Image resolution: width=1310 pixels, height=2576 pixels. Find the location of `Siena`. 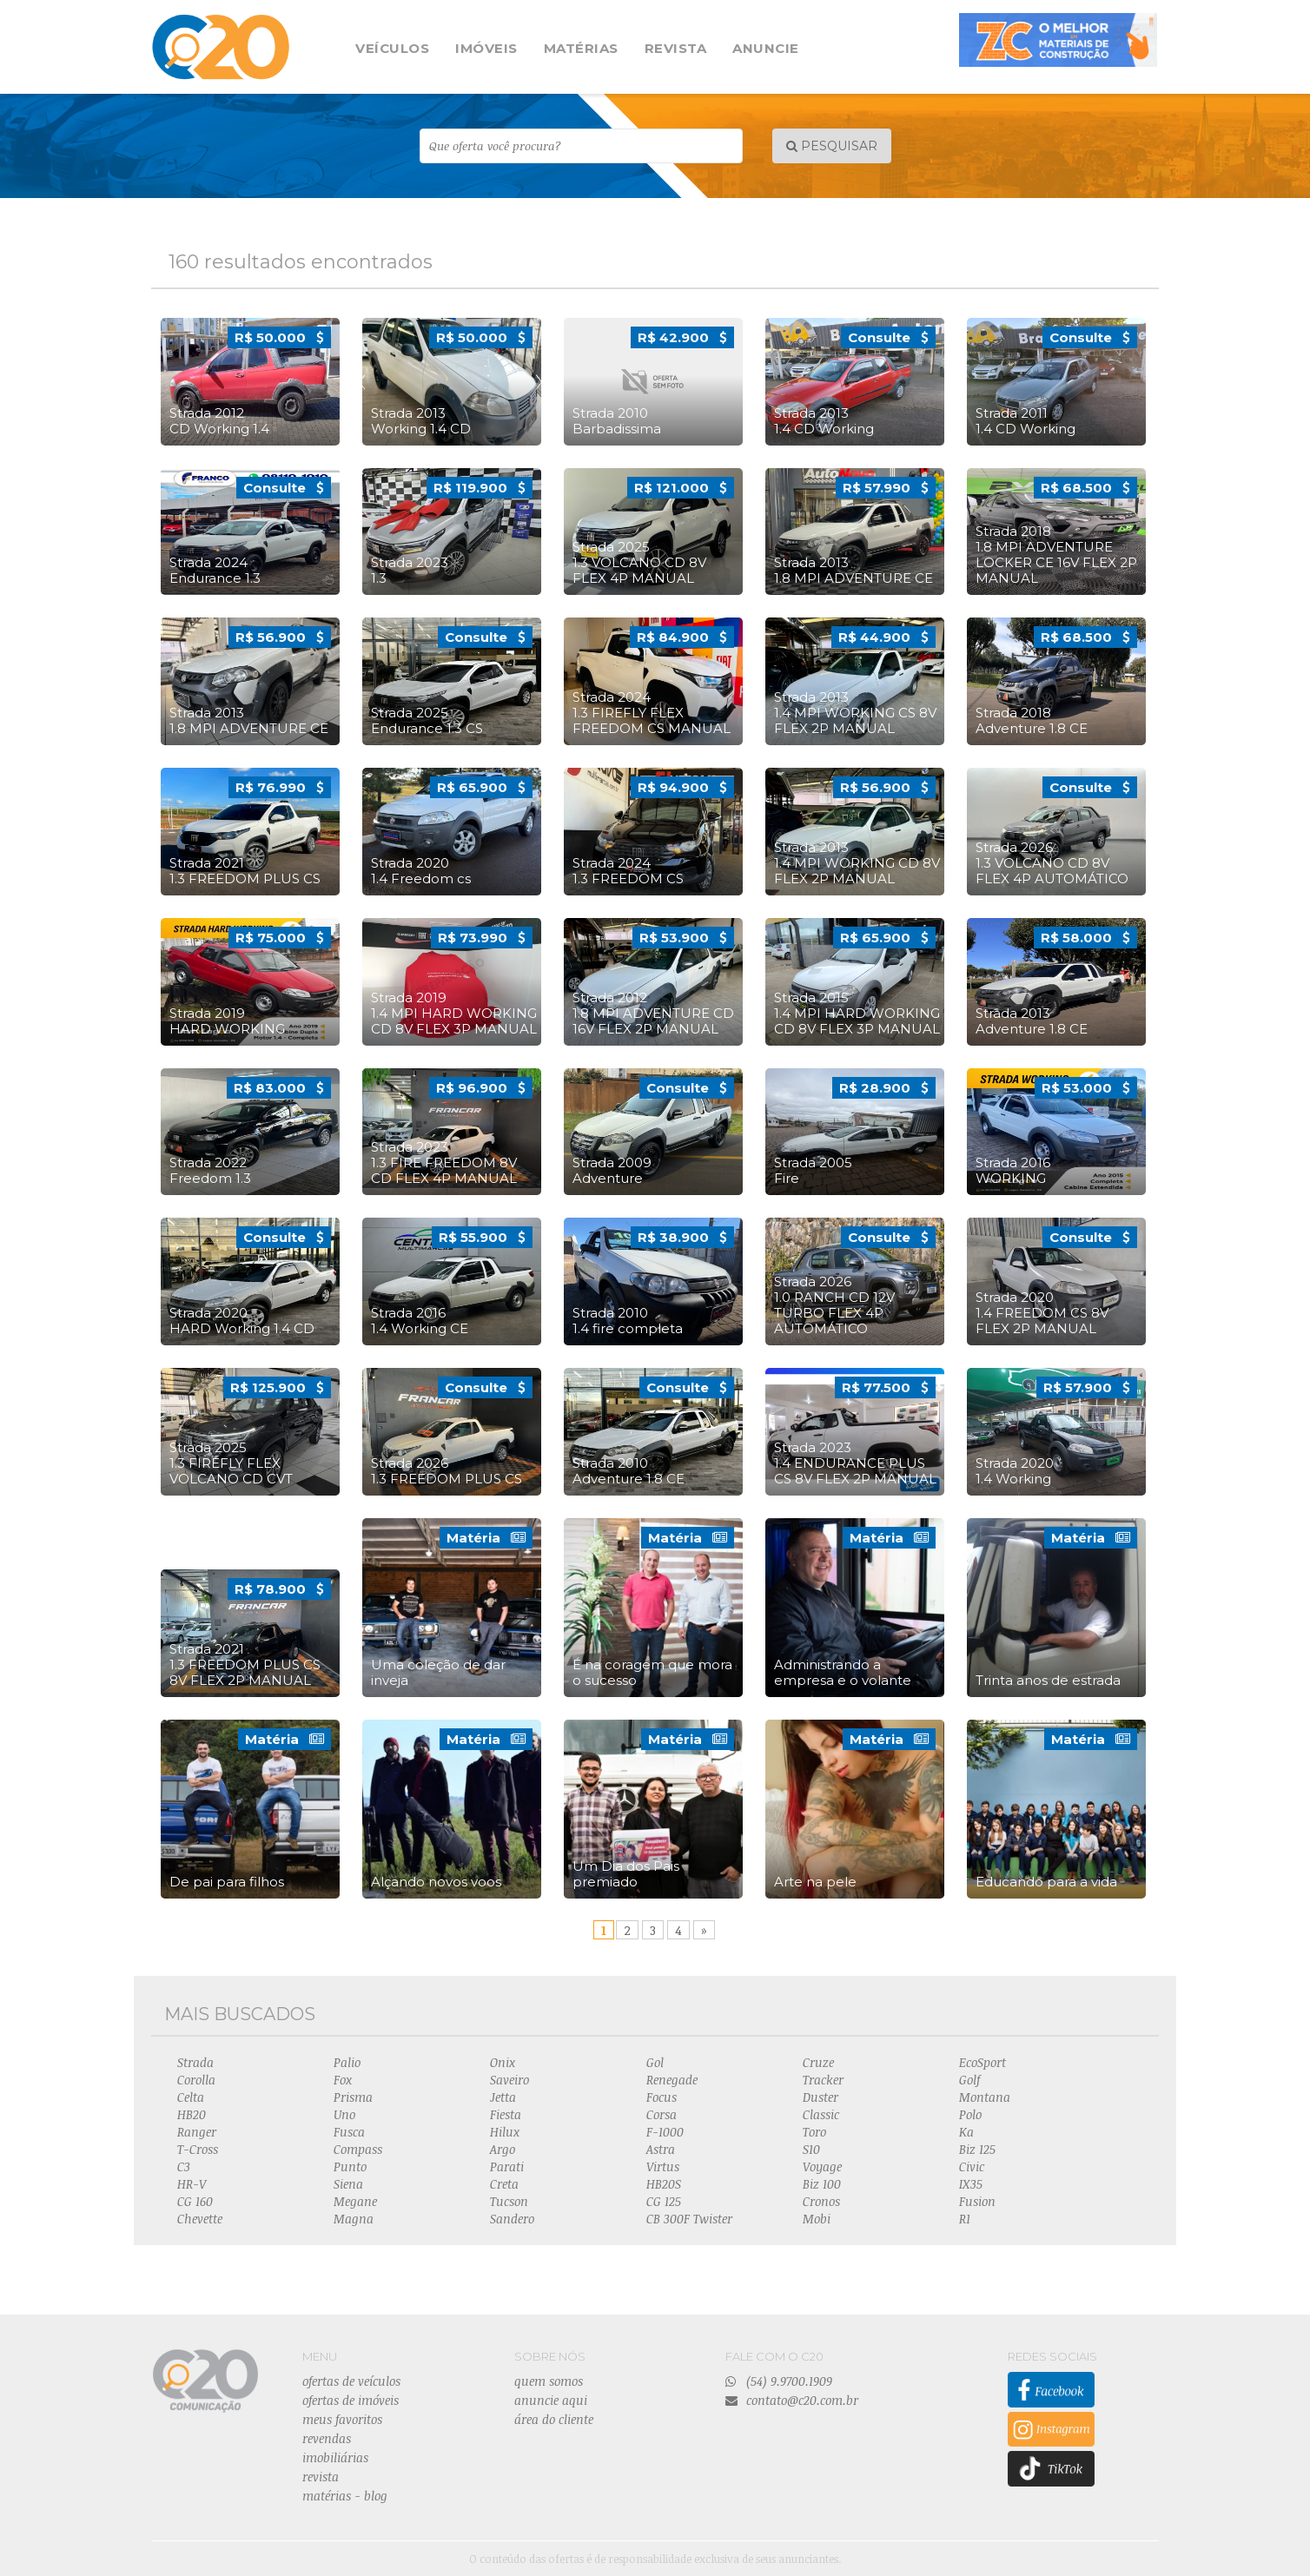

Siena is located at coordinates (348, 2184).